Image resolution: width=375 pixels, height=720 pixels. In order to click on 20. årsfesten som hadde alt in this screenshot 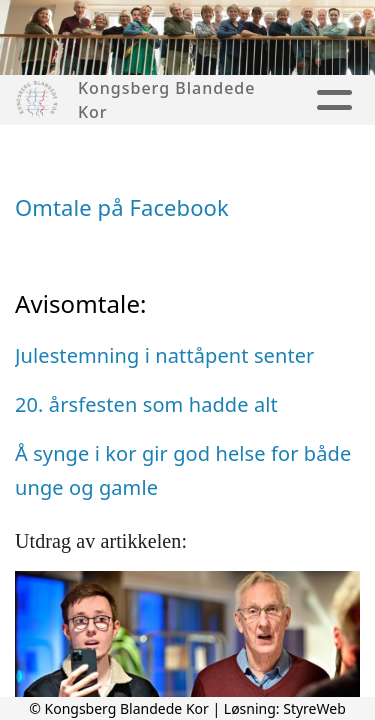, I will do `click(146, 404)`.